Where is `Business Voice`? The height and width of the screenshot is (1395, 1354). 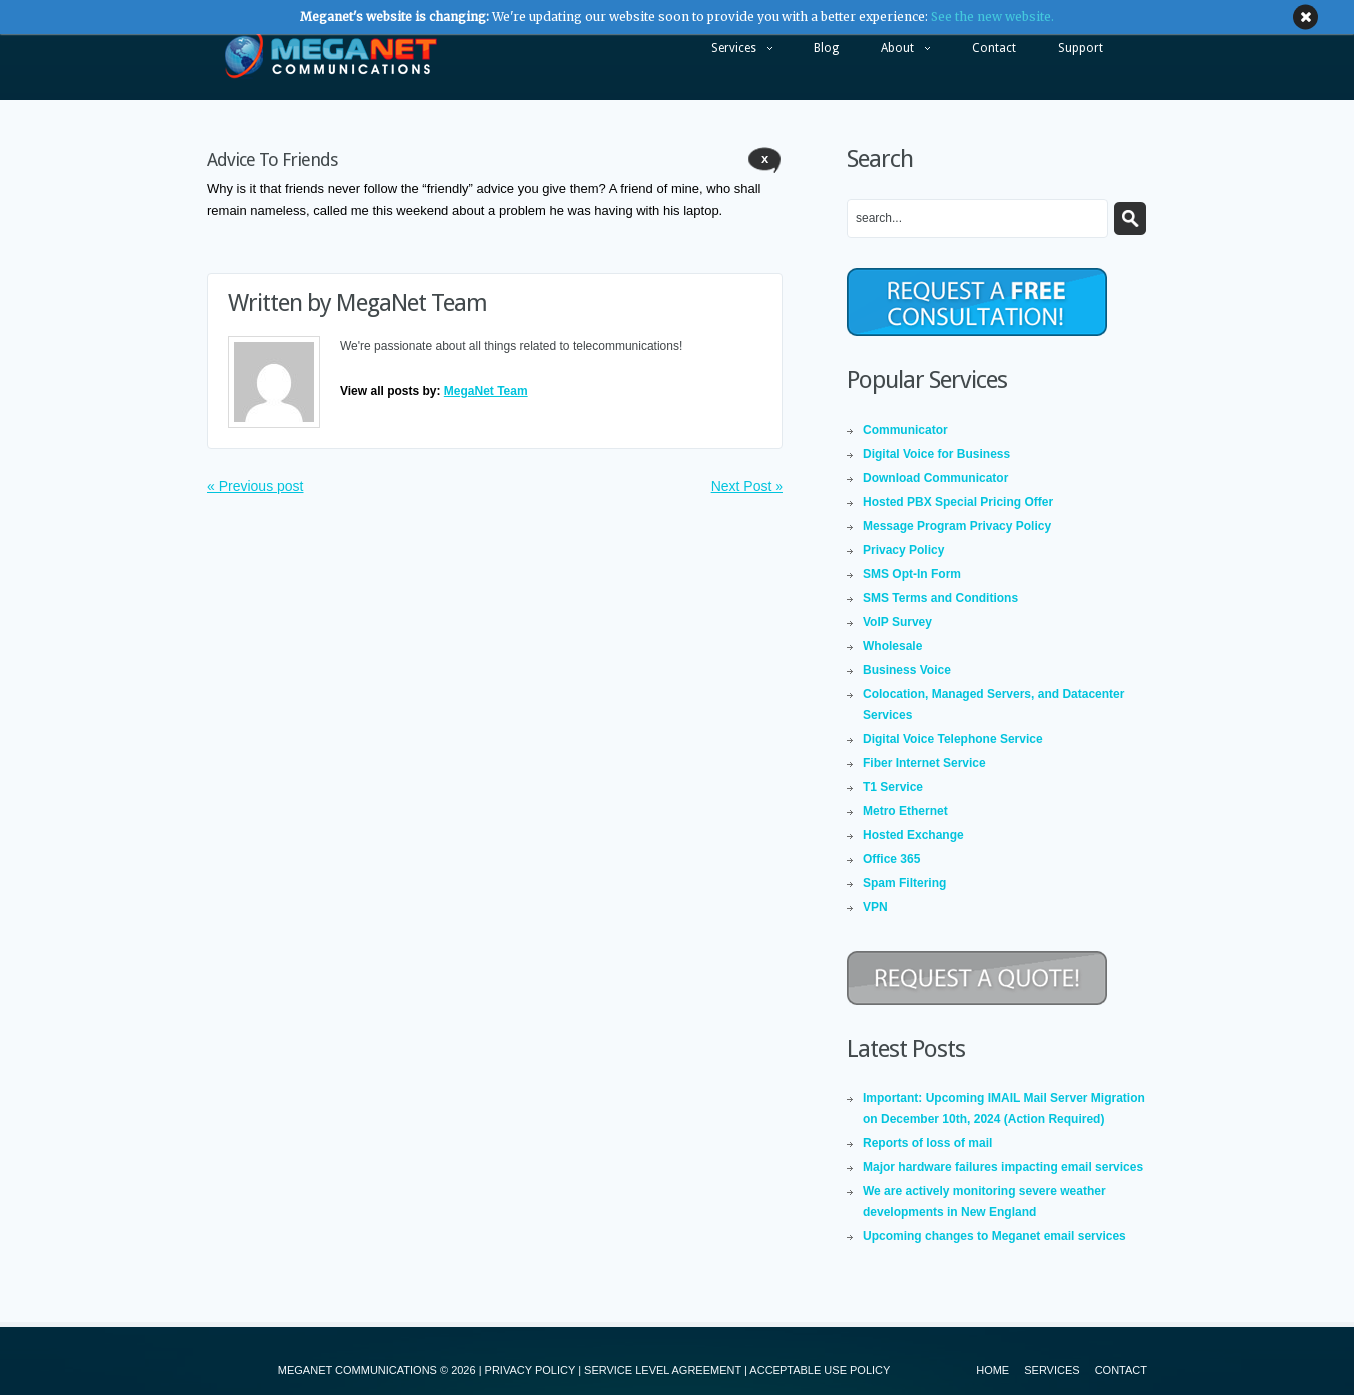 Business Voice is located at coordinates (907, 670).